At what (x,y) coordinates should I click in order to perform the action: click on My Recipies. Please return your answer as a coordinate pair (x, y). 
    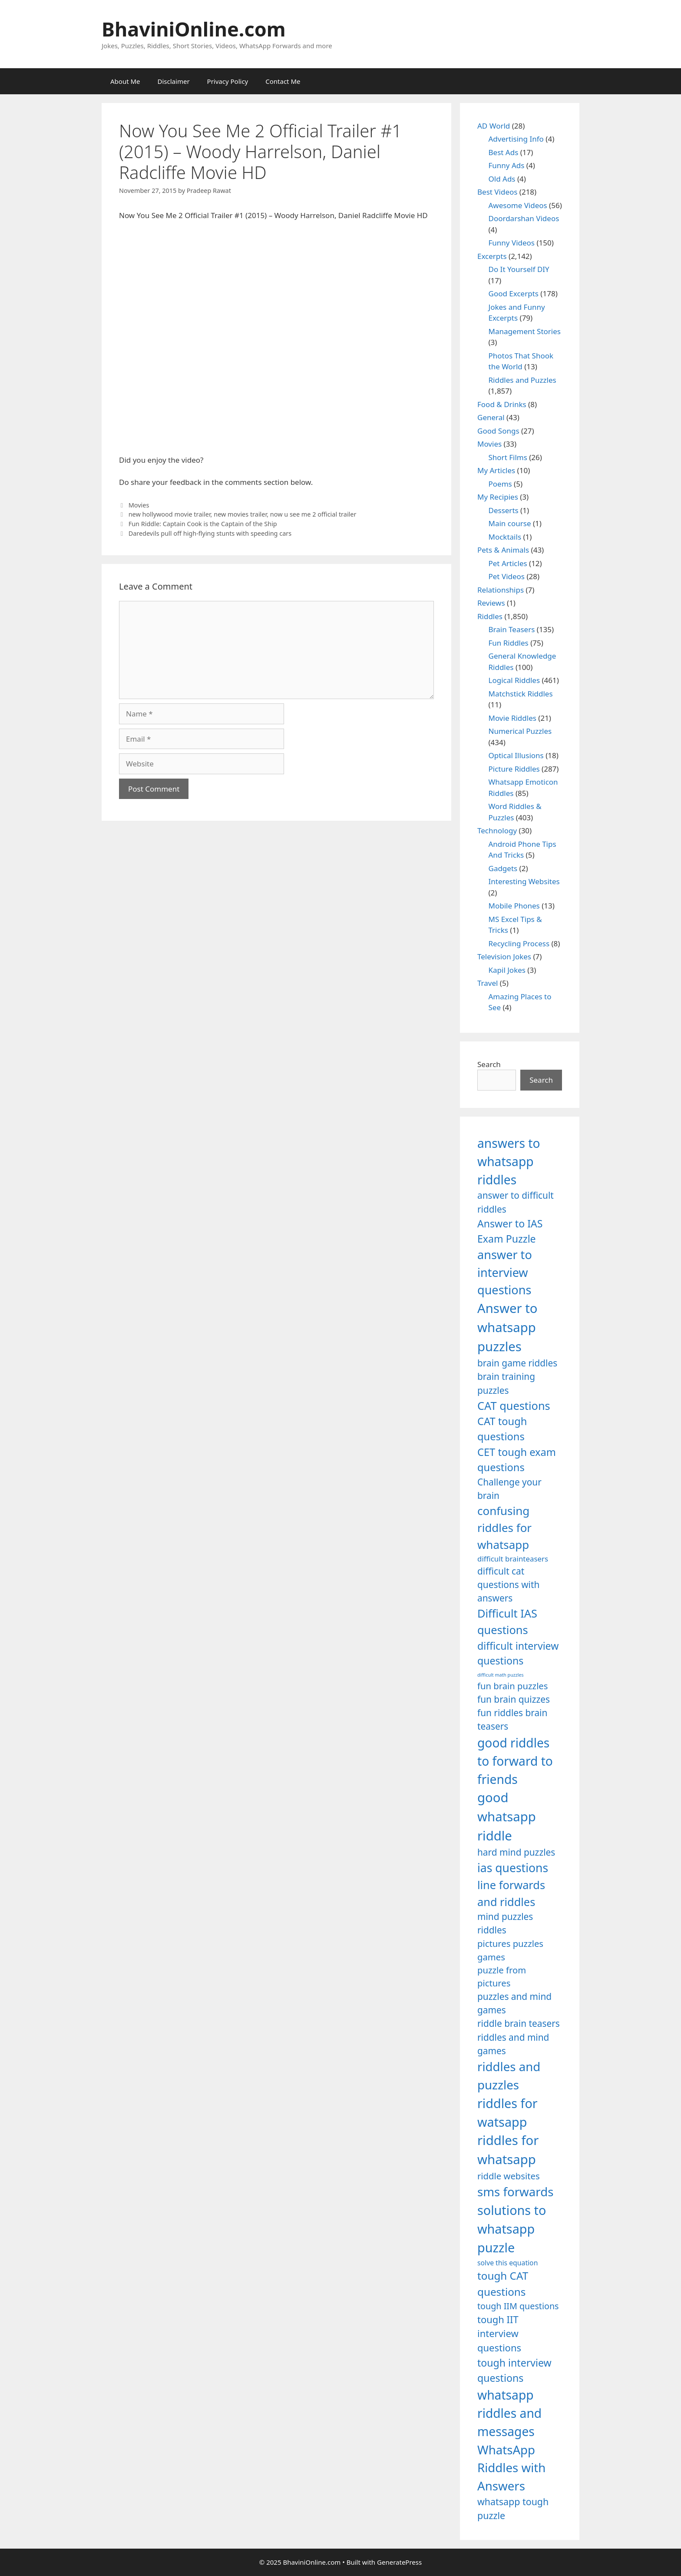
    Looking at the image, I should click on (497, 497).